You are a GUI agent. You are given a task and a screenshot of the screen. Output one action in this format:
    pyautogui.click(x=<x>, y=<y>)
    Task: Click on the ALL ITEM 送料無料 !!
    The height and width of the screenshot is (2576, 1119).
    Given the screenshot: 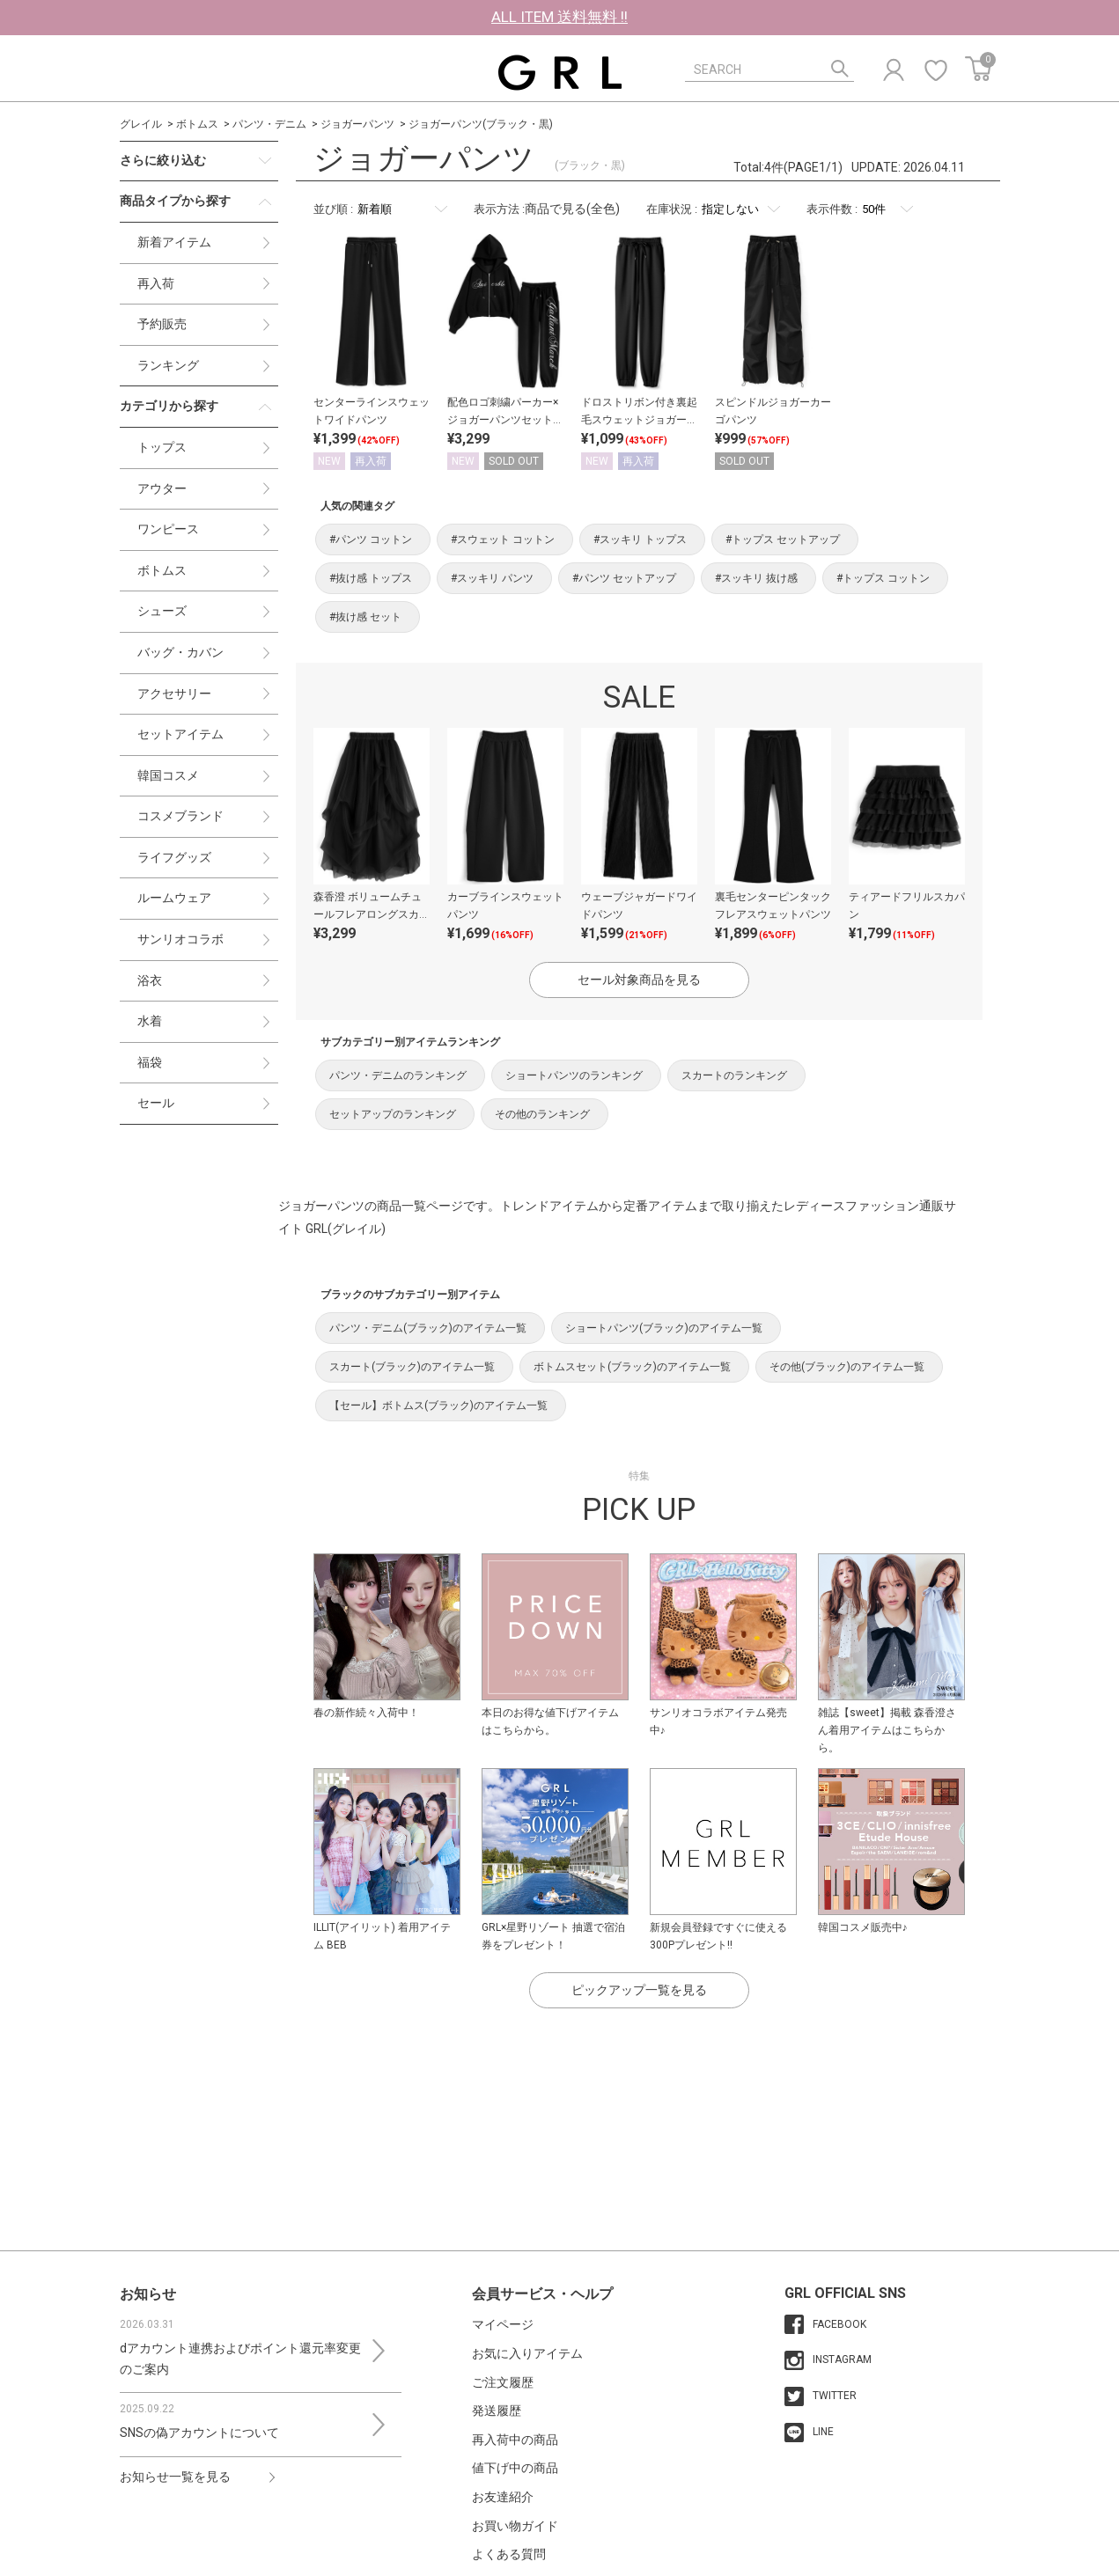 What is the action you would take?
    pyautogui.click(x=559, y=17)
    